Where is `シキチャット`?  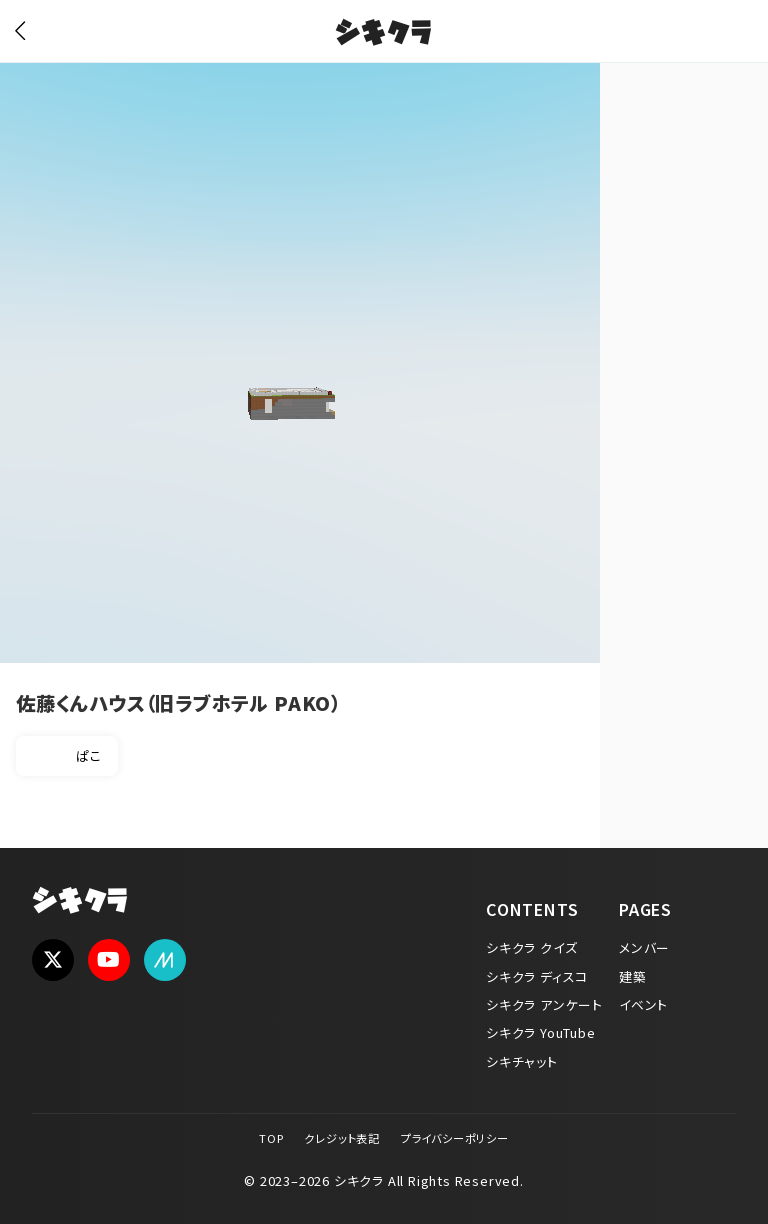 シキチャット is located at coordinates (522, 1061).